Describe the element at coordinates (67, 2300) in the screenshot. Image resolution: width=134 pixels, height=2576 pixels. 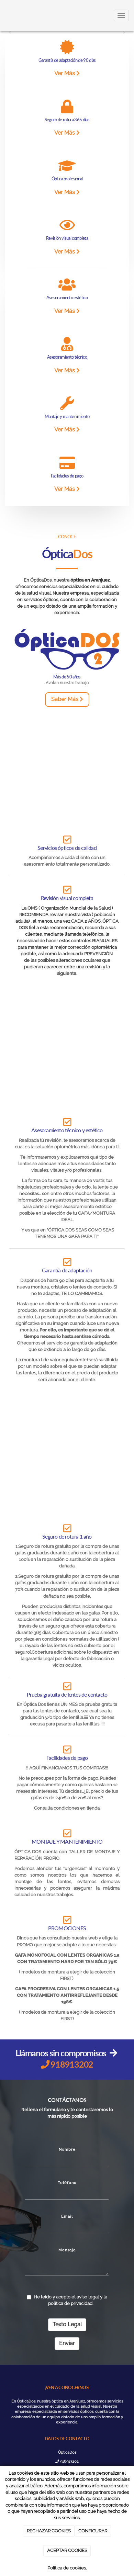
I see `He leído y acepto el aviso legal y la política de privacidad.` at that location.